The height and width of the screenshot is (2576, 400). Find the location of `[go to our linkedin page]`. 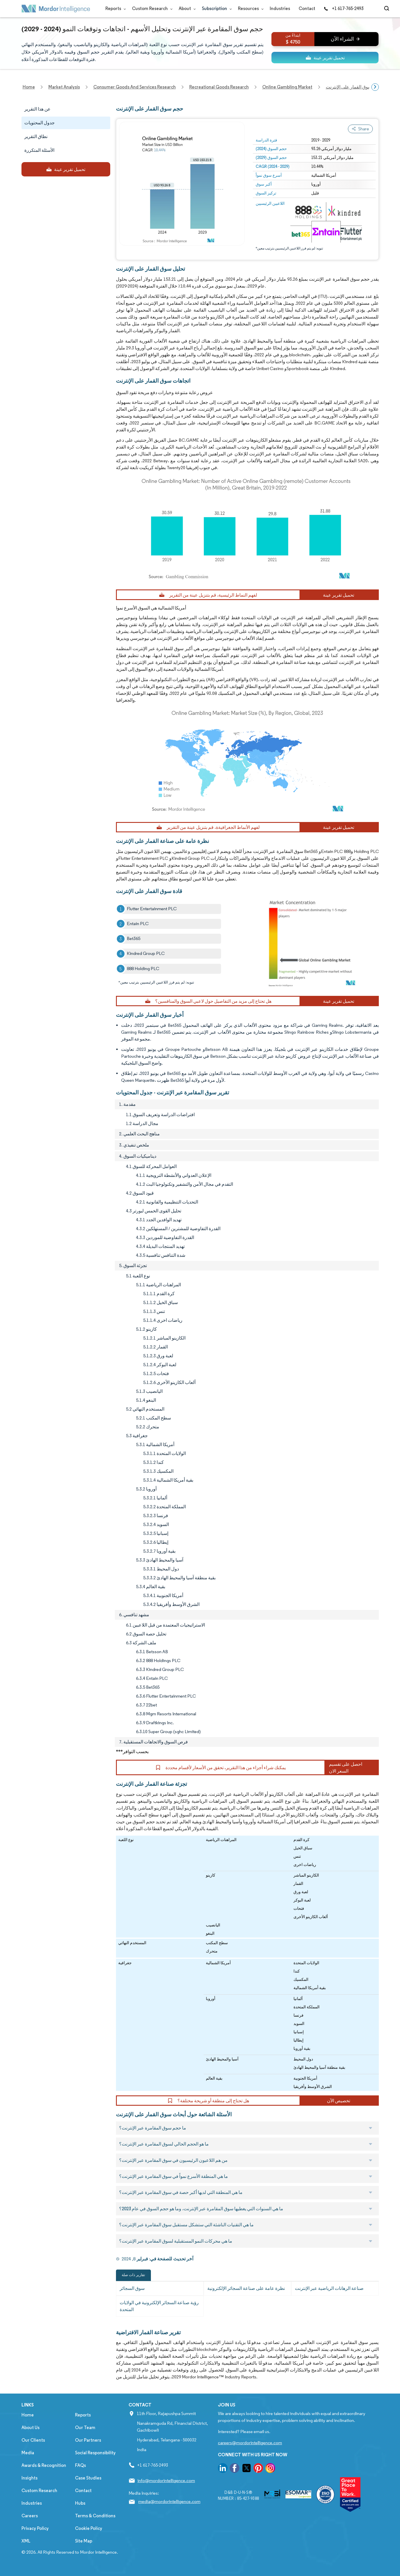

[go to our linkedin page] is located at coordinates (223, 2469).